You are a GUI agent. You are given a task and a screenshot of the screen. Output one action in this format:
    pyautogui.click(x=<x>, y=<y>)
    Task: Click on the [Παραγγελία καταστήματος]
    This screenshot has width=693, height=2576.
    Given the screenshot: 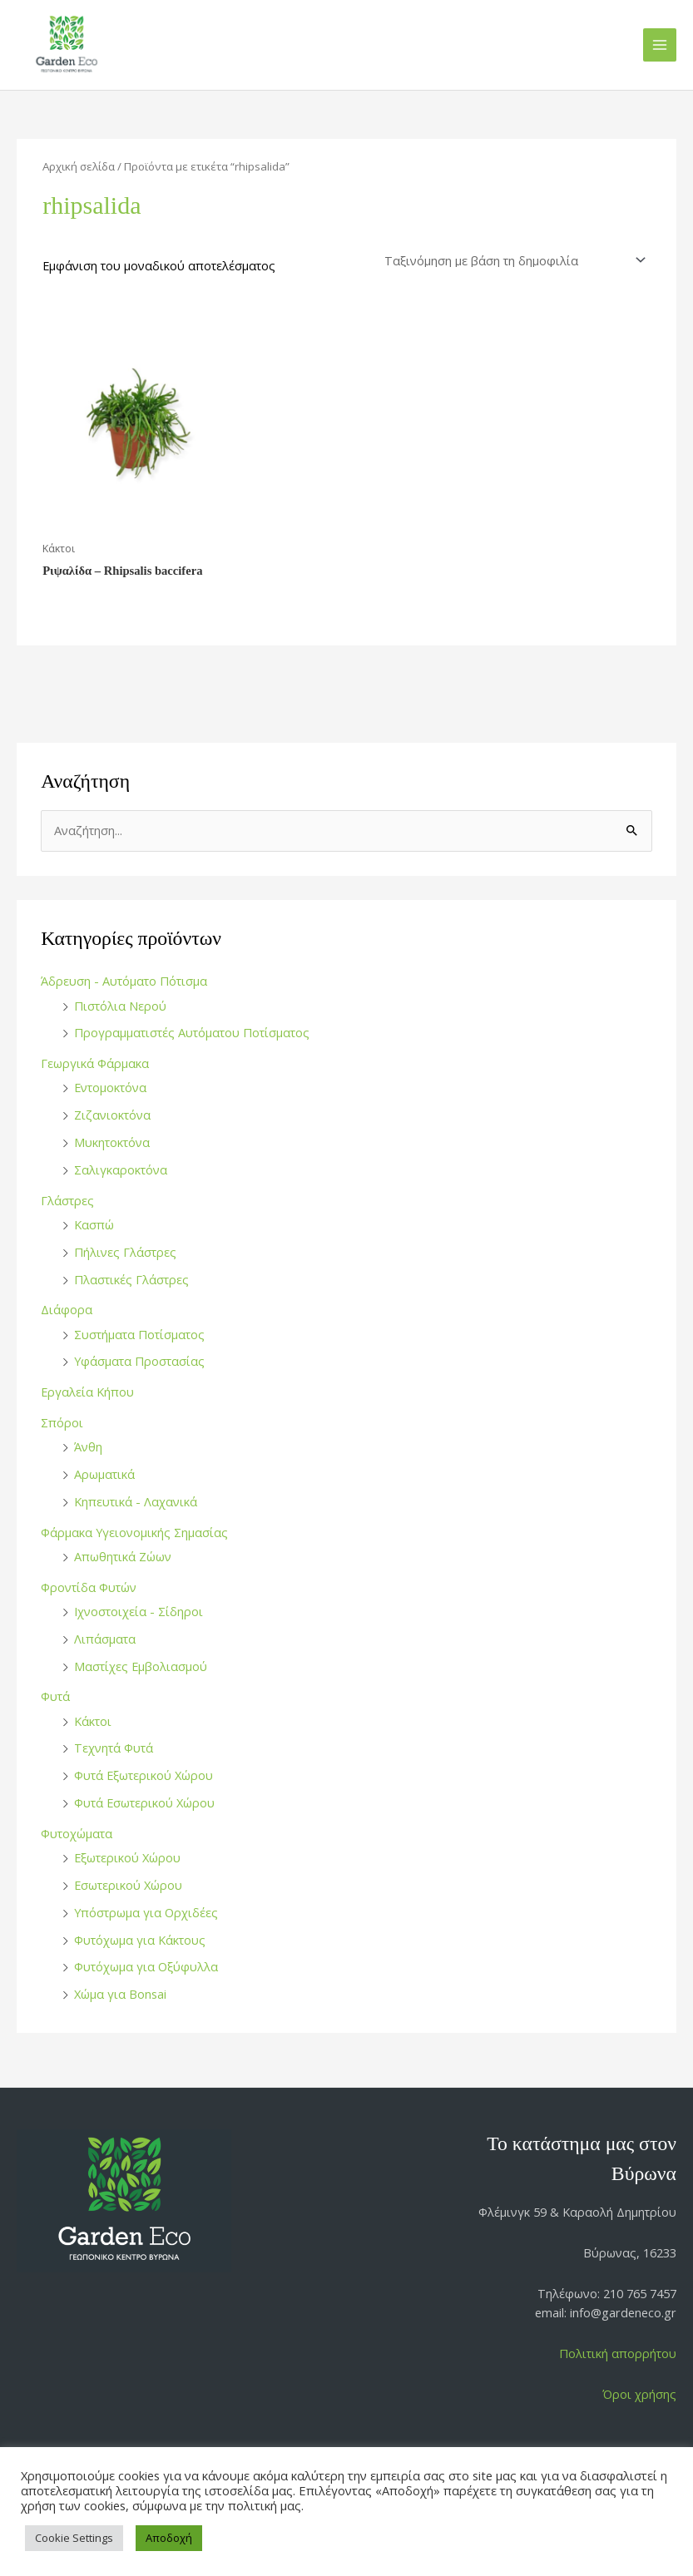 What is the action you would take?
    pyautogui.click(x=512, y=261)
    